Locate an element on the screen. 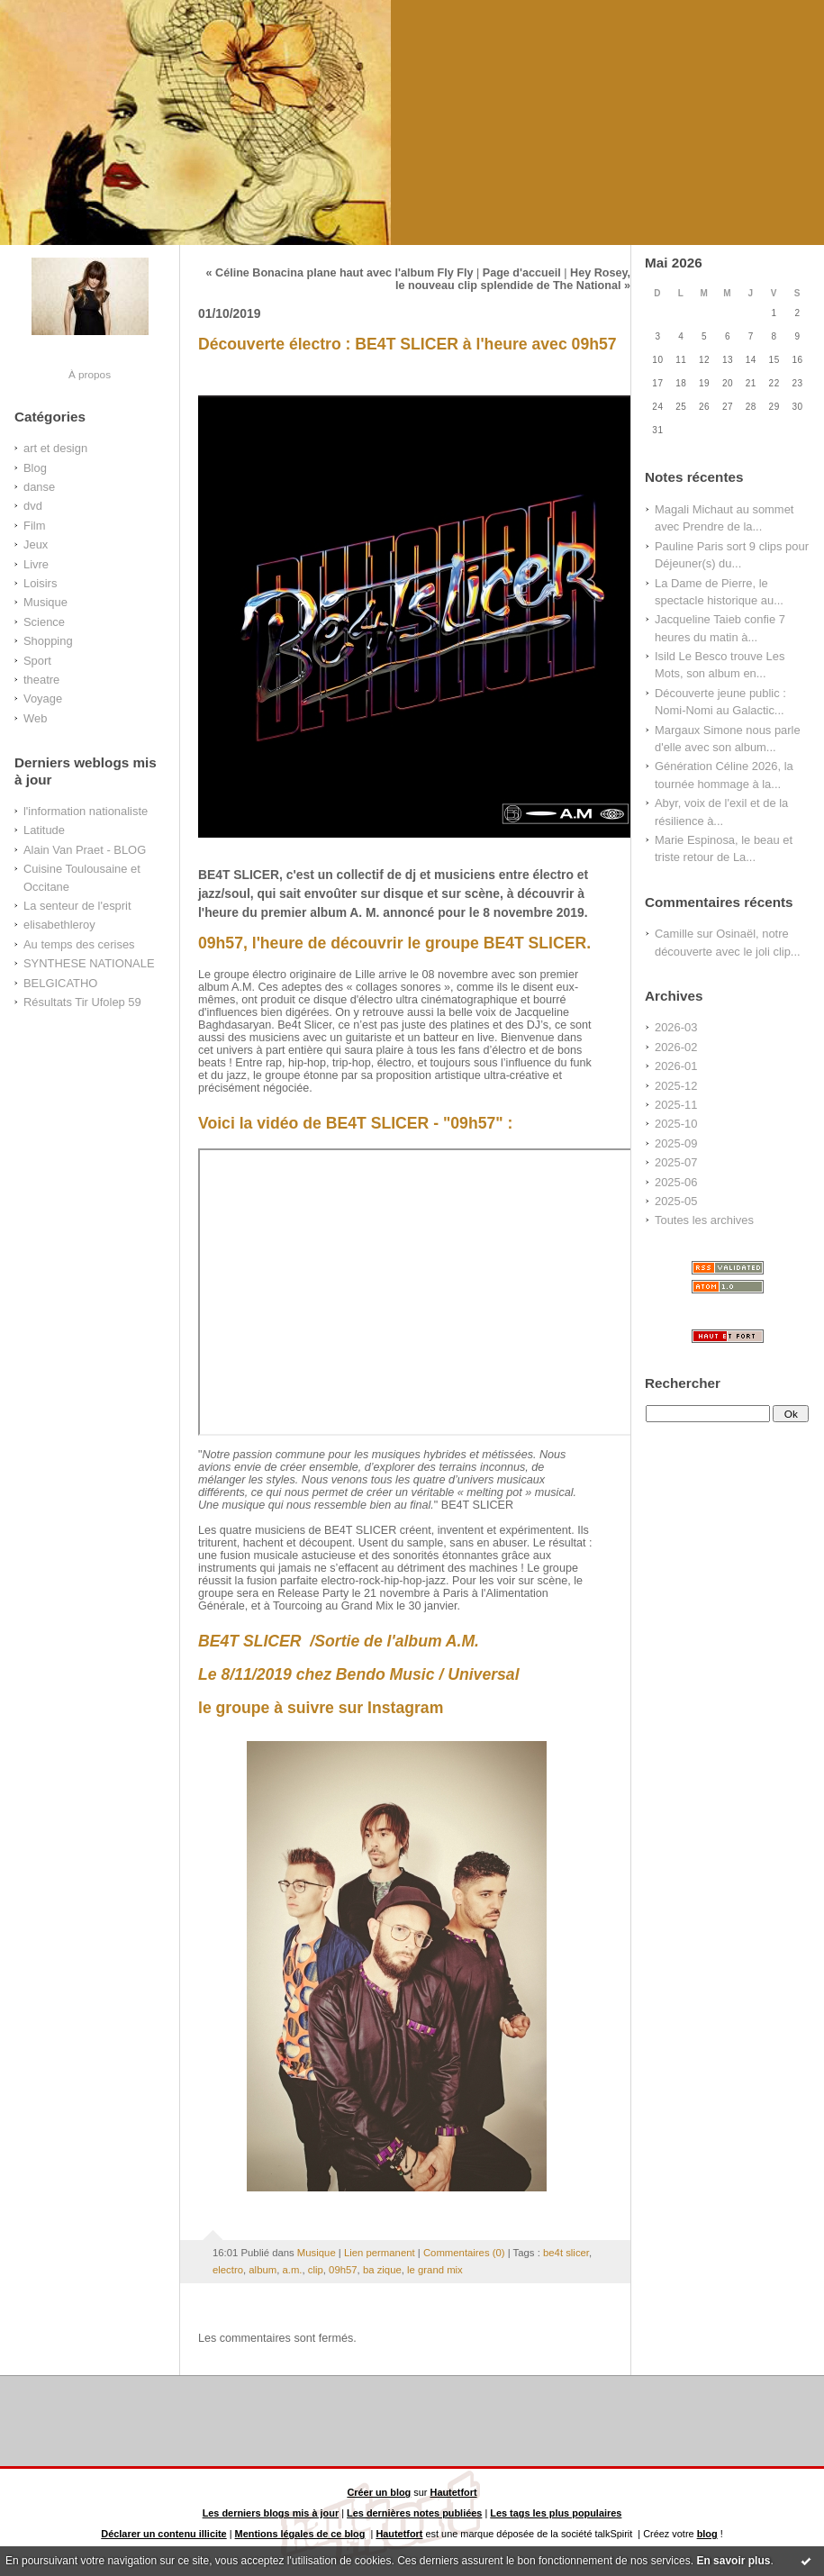  Hey Rosey, le nouveau clip splendide de The National » is located at coordinates (512, 279).